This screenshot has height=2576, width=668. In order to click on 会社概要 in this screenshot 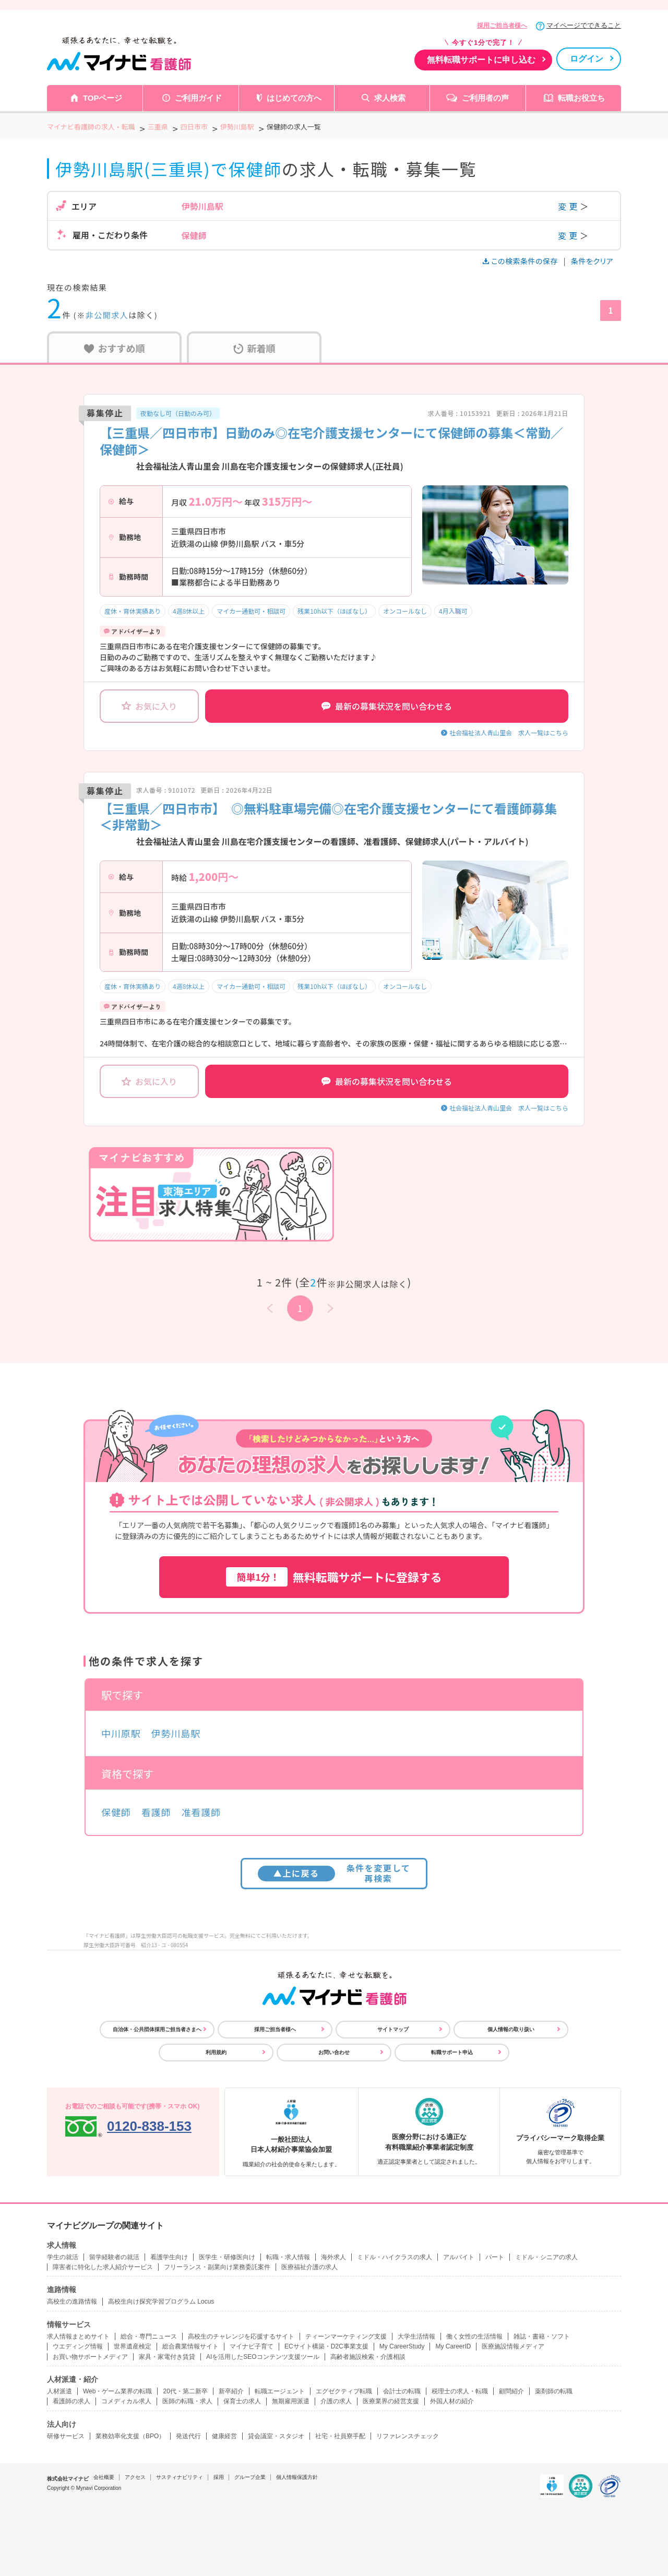, I will do `click(103, 2477)`.